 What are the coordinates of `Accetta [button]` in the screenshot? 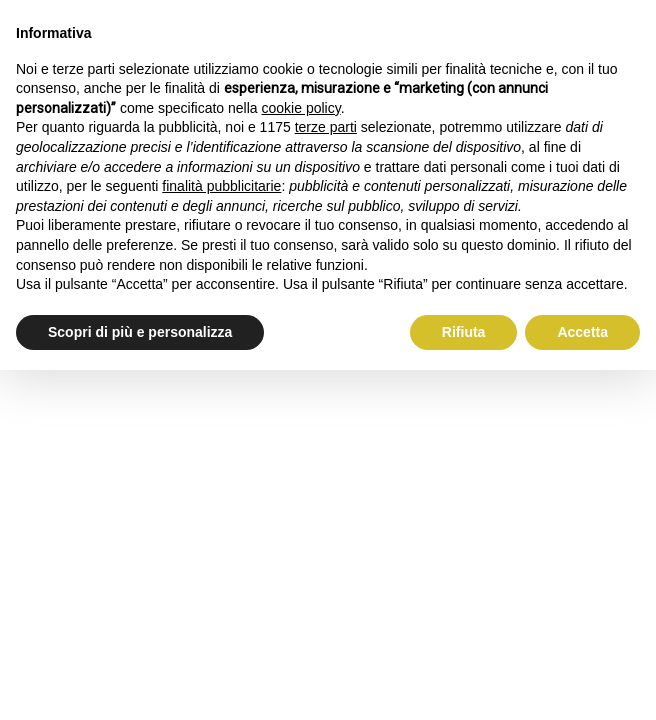 It's located at (582, 332).